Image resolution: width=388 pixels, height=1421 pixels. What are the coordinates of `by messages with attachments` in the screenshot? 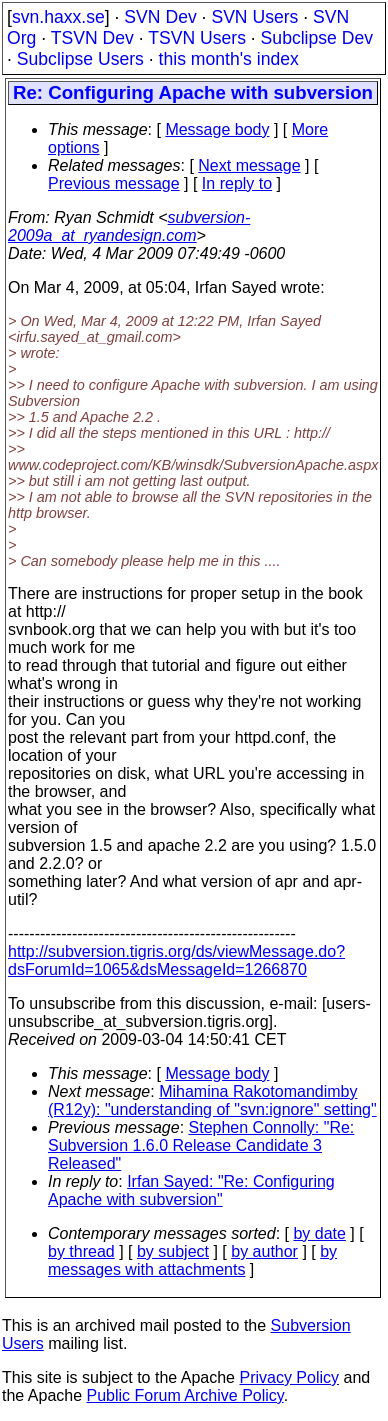 It's located at (192, 1260).